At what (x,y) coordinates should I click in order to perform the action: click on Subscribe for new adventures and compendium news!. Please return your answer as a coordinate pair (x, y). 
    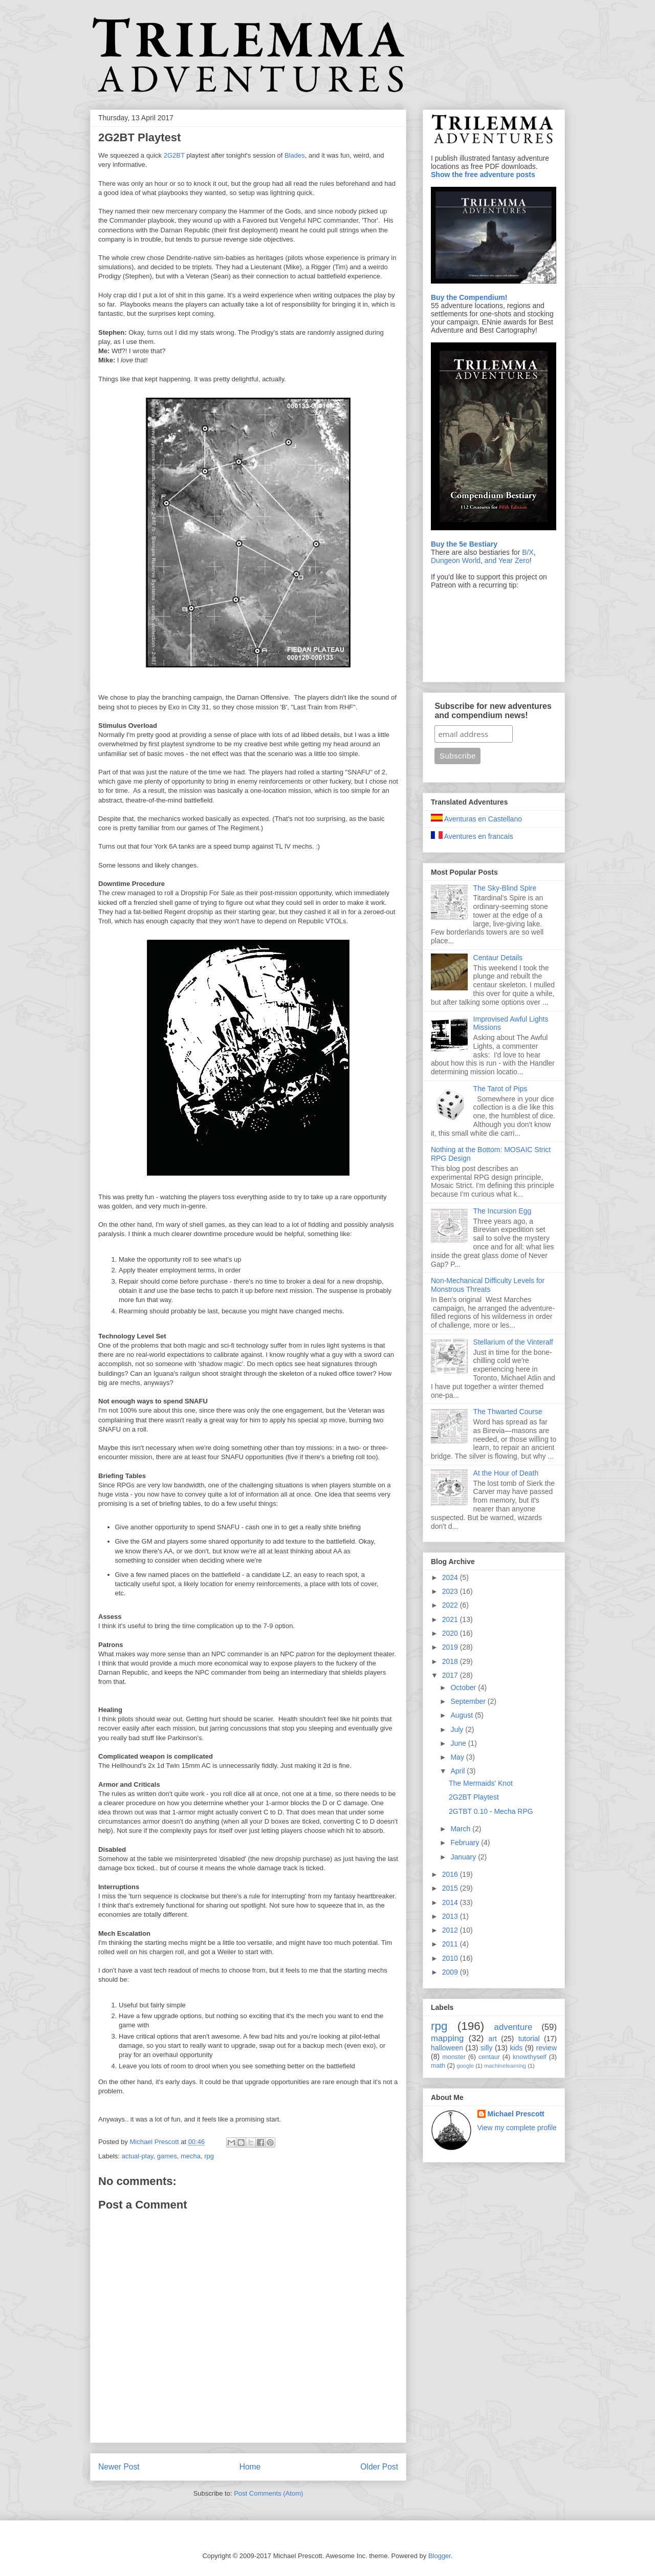
    Looking at the image, I should click on (493, 711).